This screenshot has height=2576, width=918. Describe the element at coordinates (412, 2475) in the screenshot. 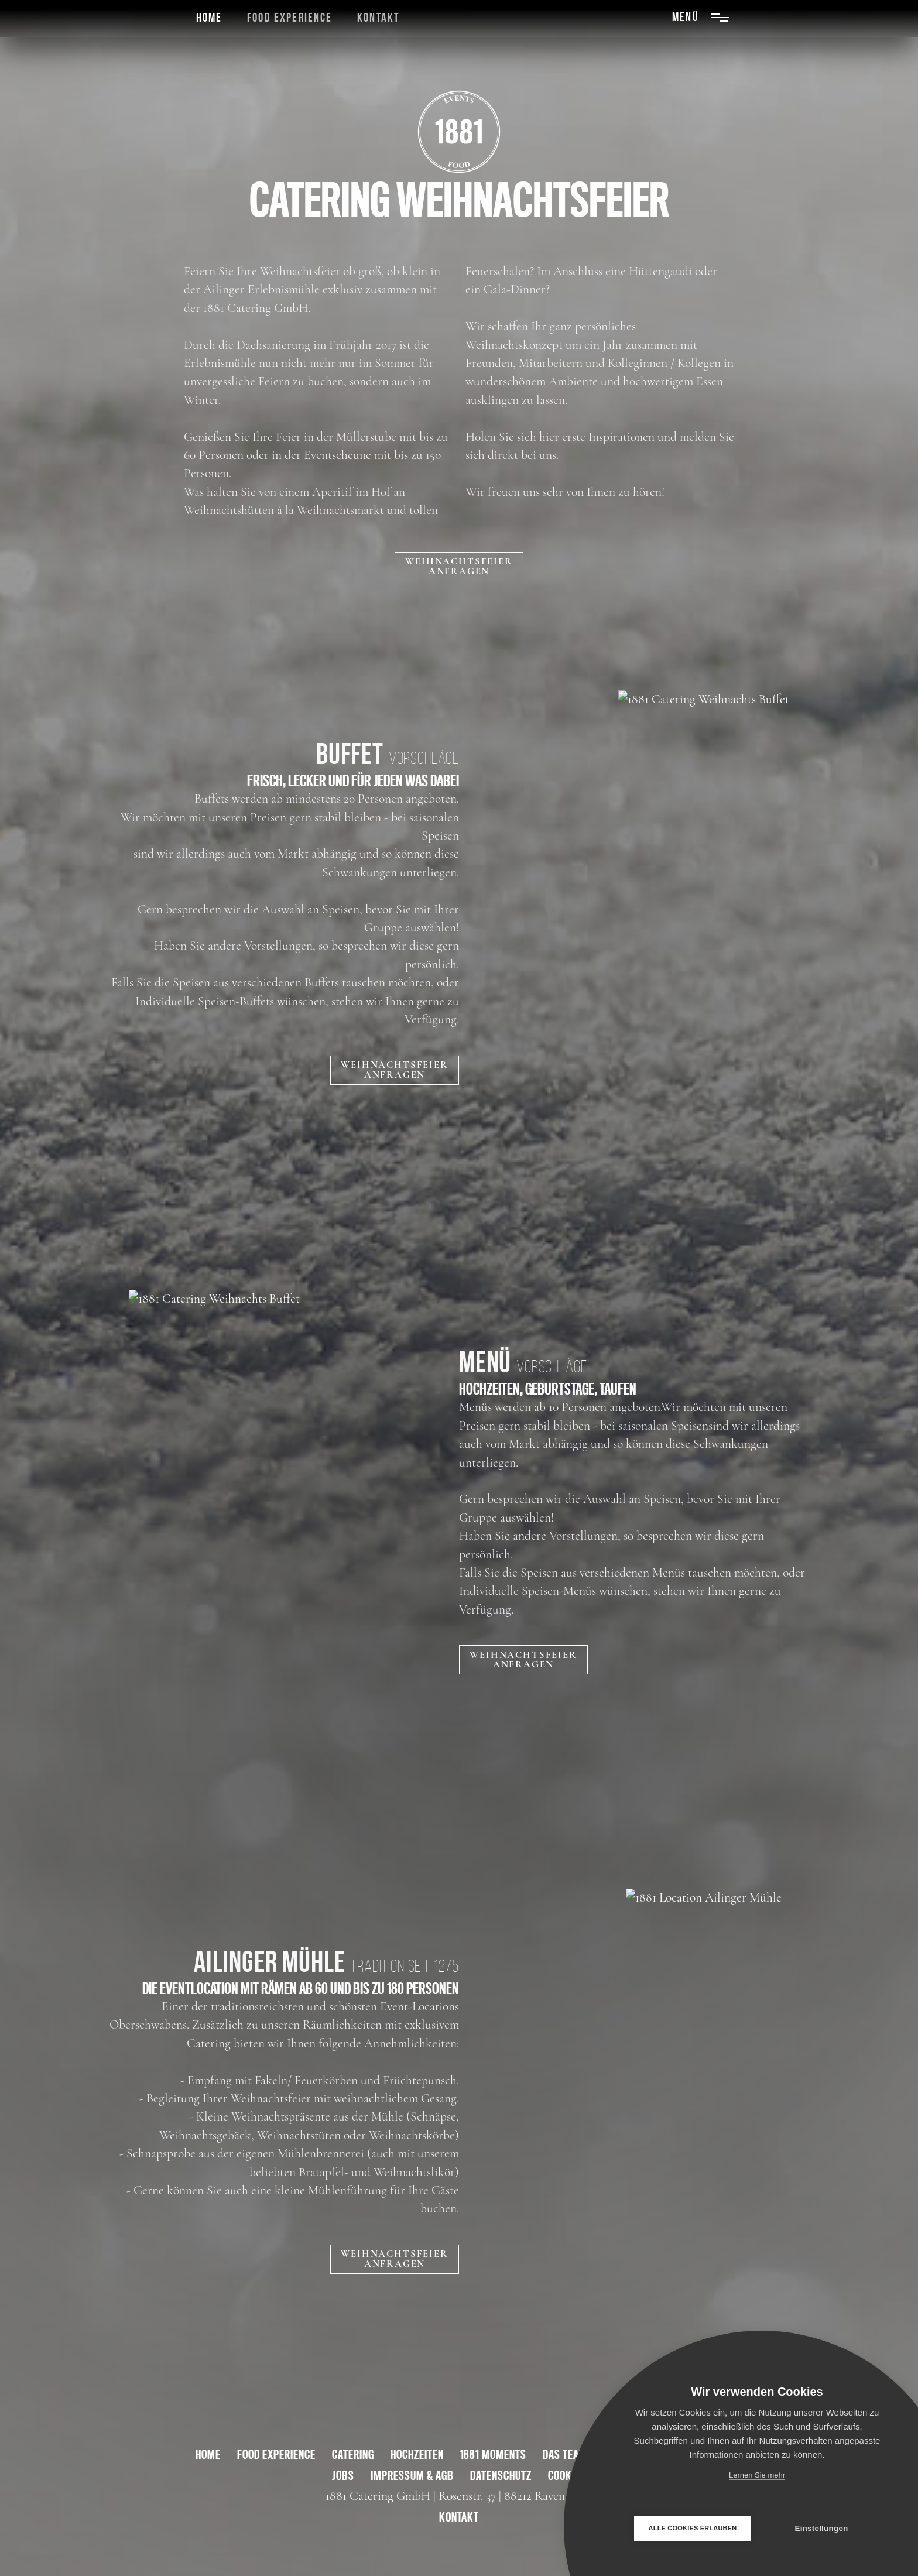

I see `Impressum & AGB` at that location.